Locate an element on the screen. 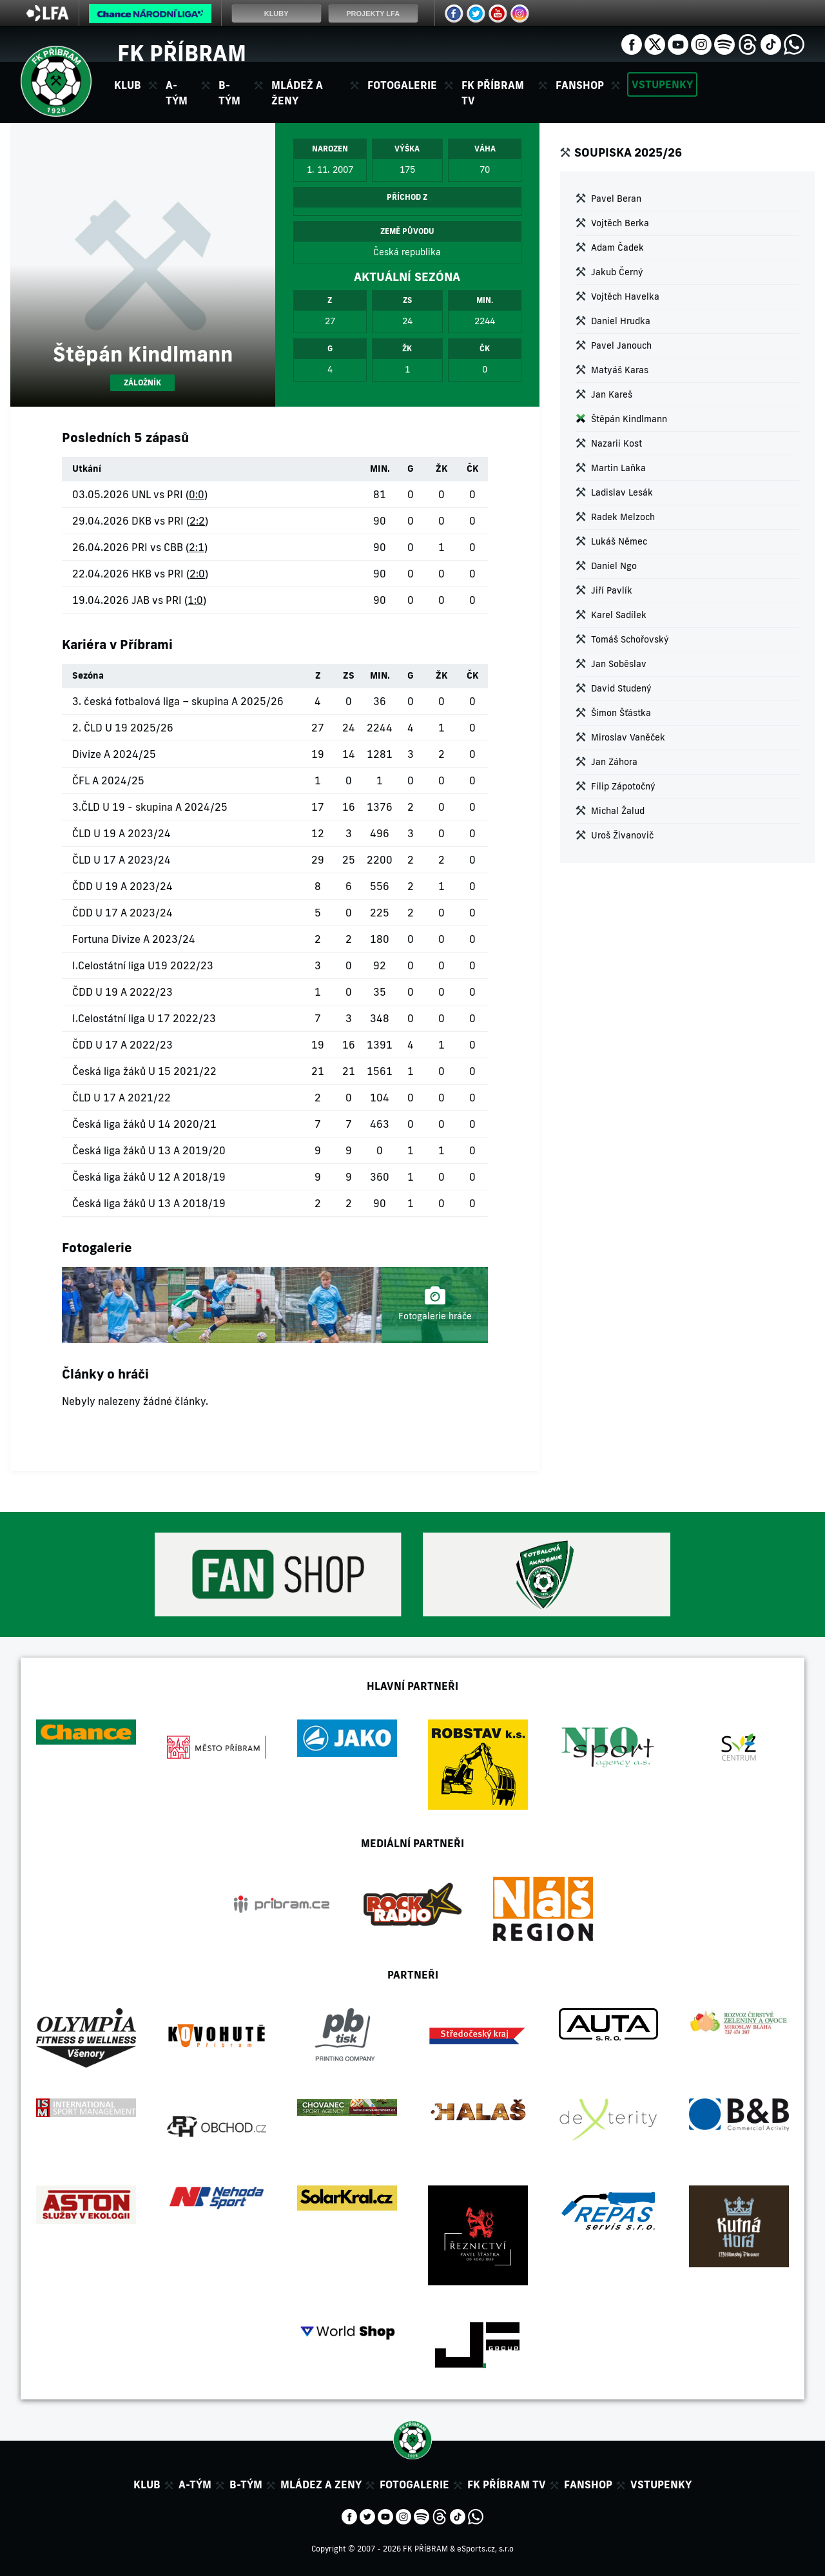  Mládez a zeny is located at coordinates (321, 2484).